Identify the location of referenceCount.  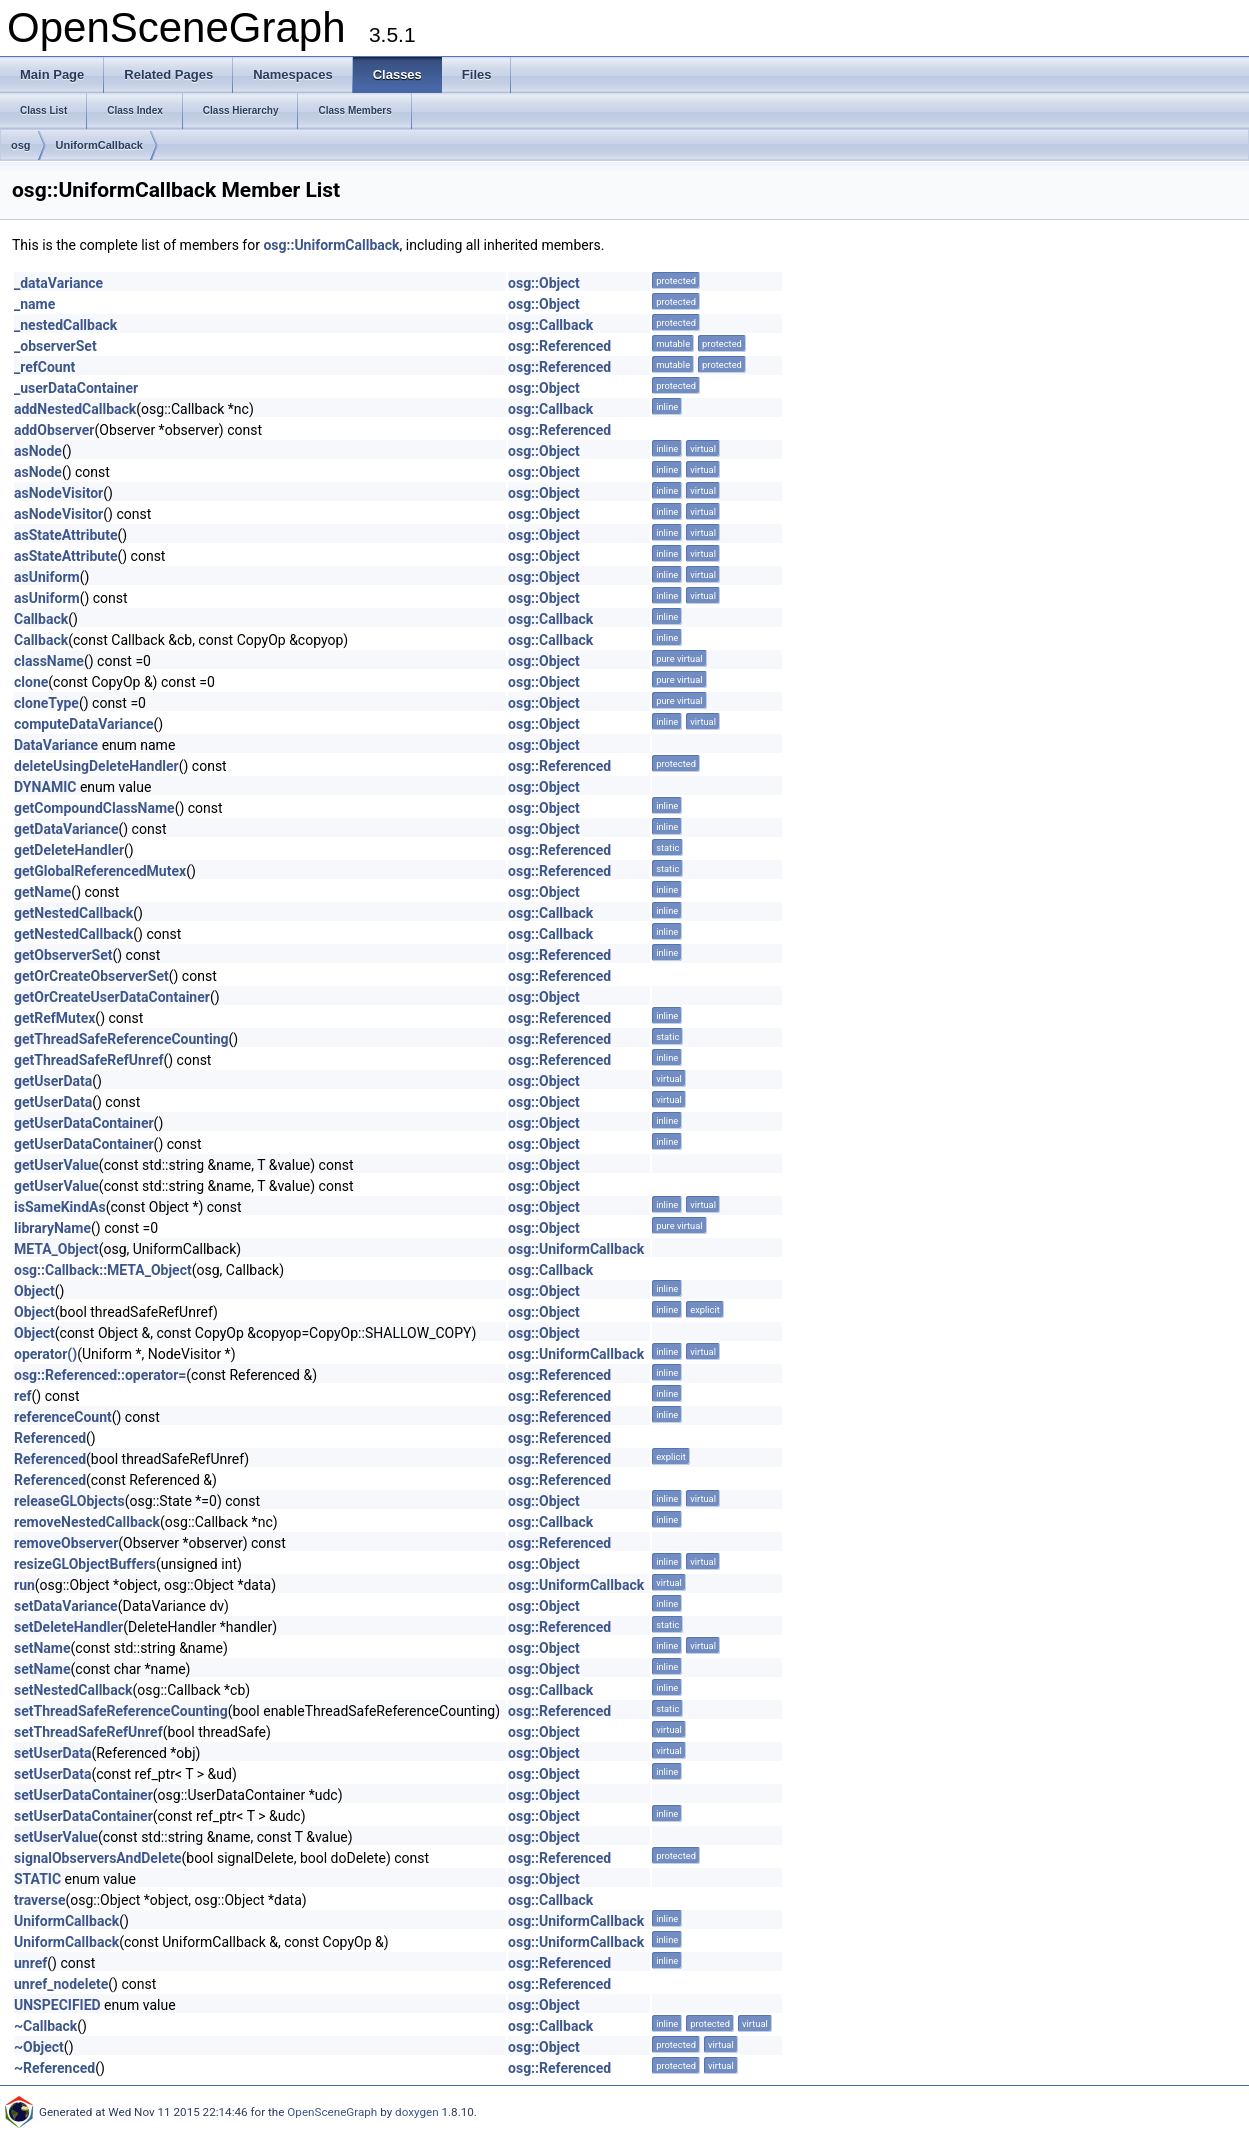
(63, 1417).